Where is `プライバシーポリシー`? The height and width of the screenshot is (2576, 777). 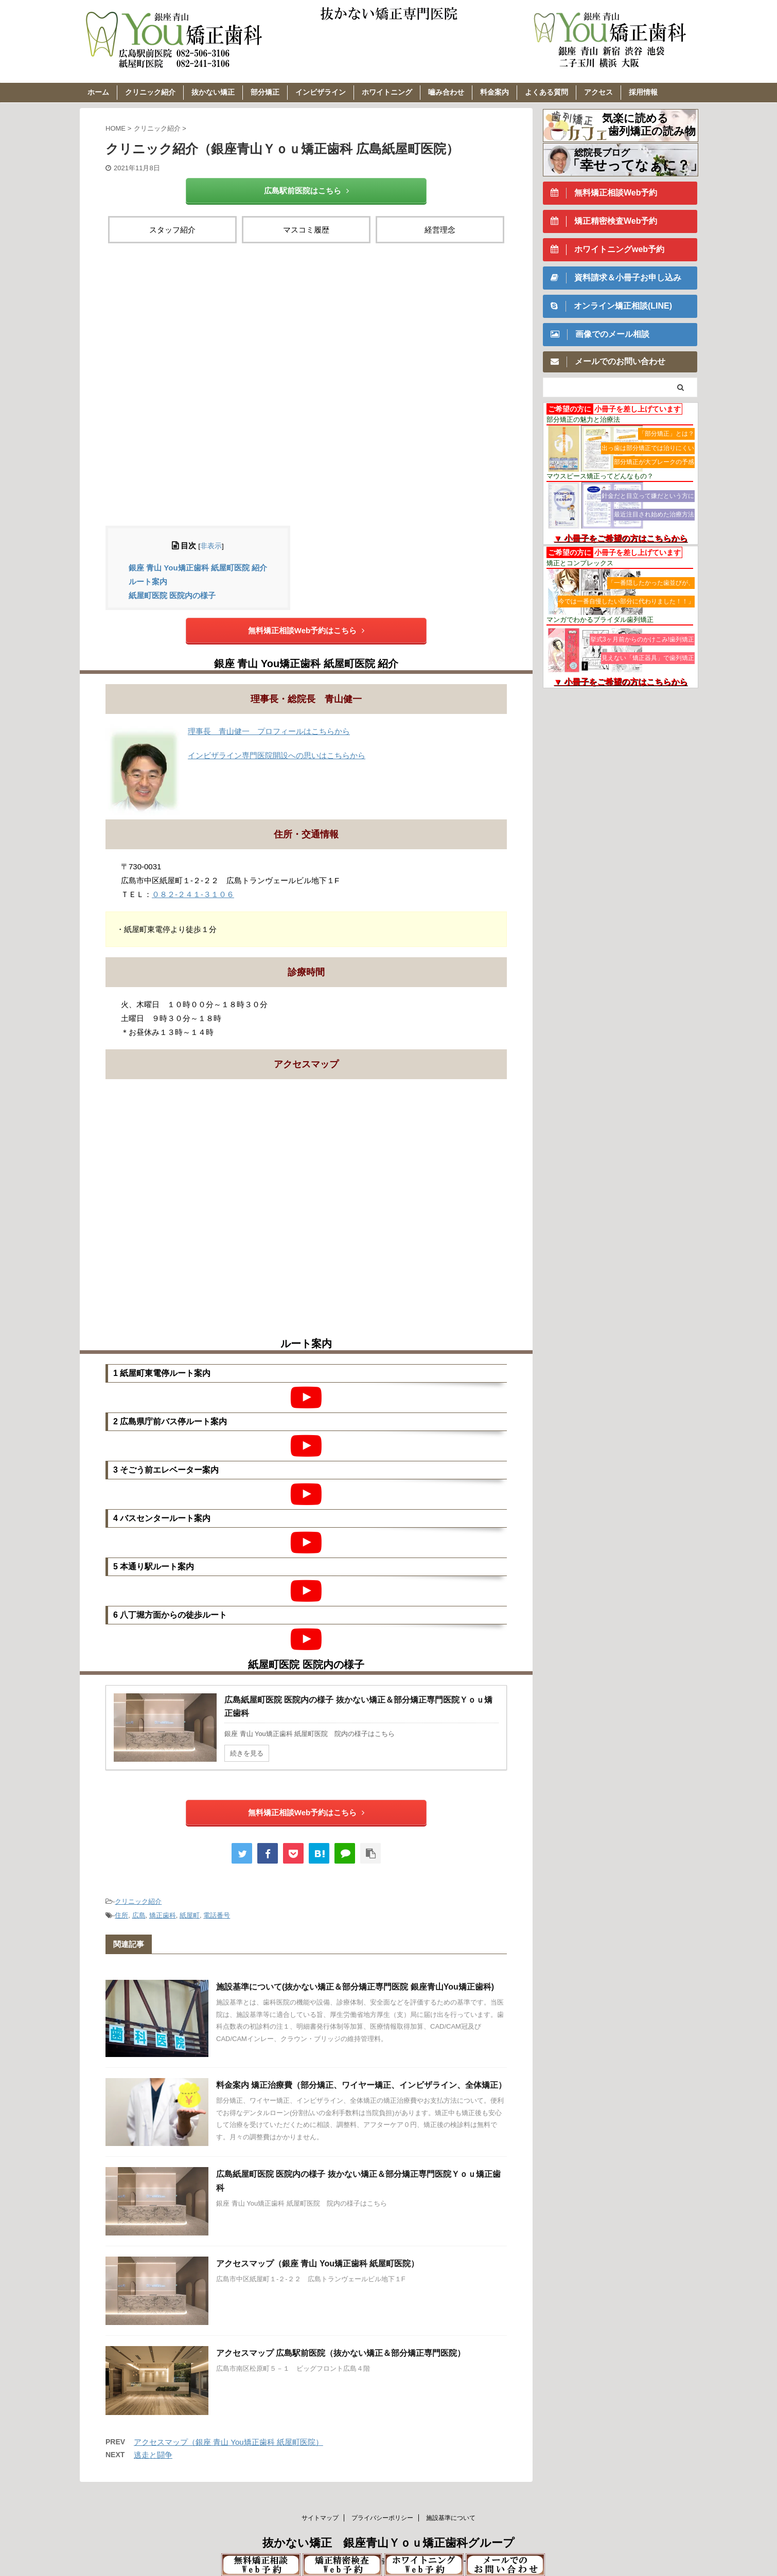 プライバシーポリシー is located at coordinates (382, 2517).